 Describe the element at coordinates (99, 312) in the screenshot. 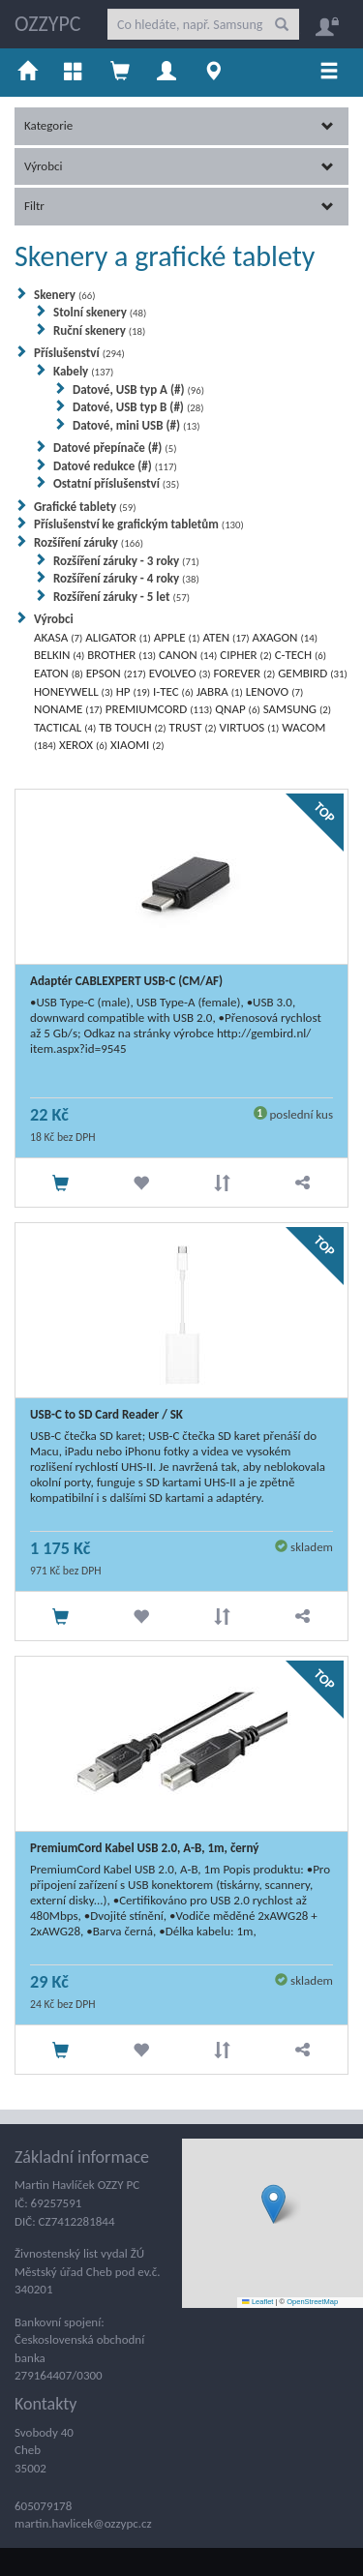

I see `Stolní skenery` at that location.